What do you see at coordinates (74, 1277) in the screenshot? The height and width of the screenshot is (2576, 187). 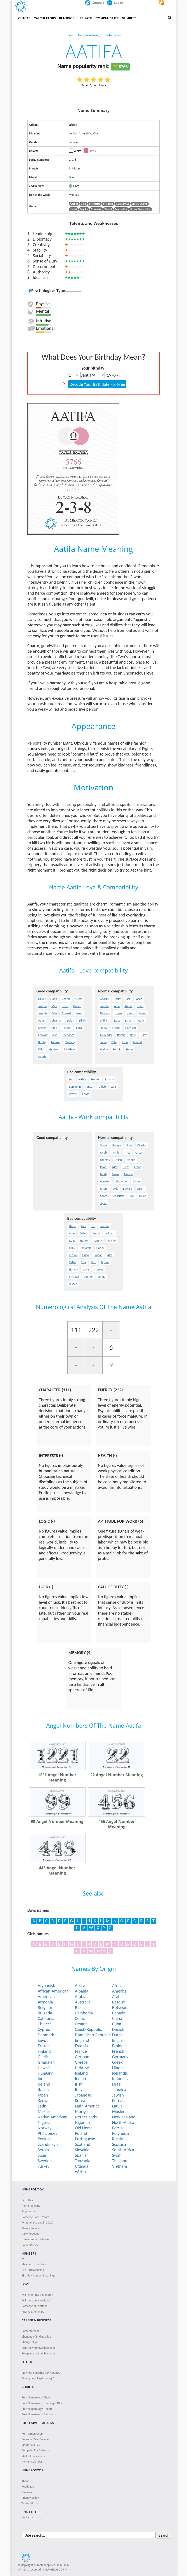 I see `Michael` at bounding box center [74, 1277].